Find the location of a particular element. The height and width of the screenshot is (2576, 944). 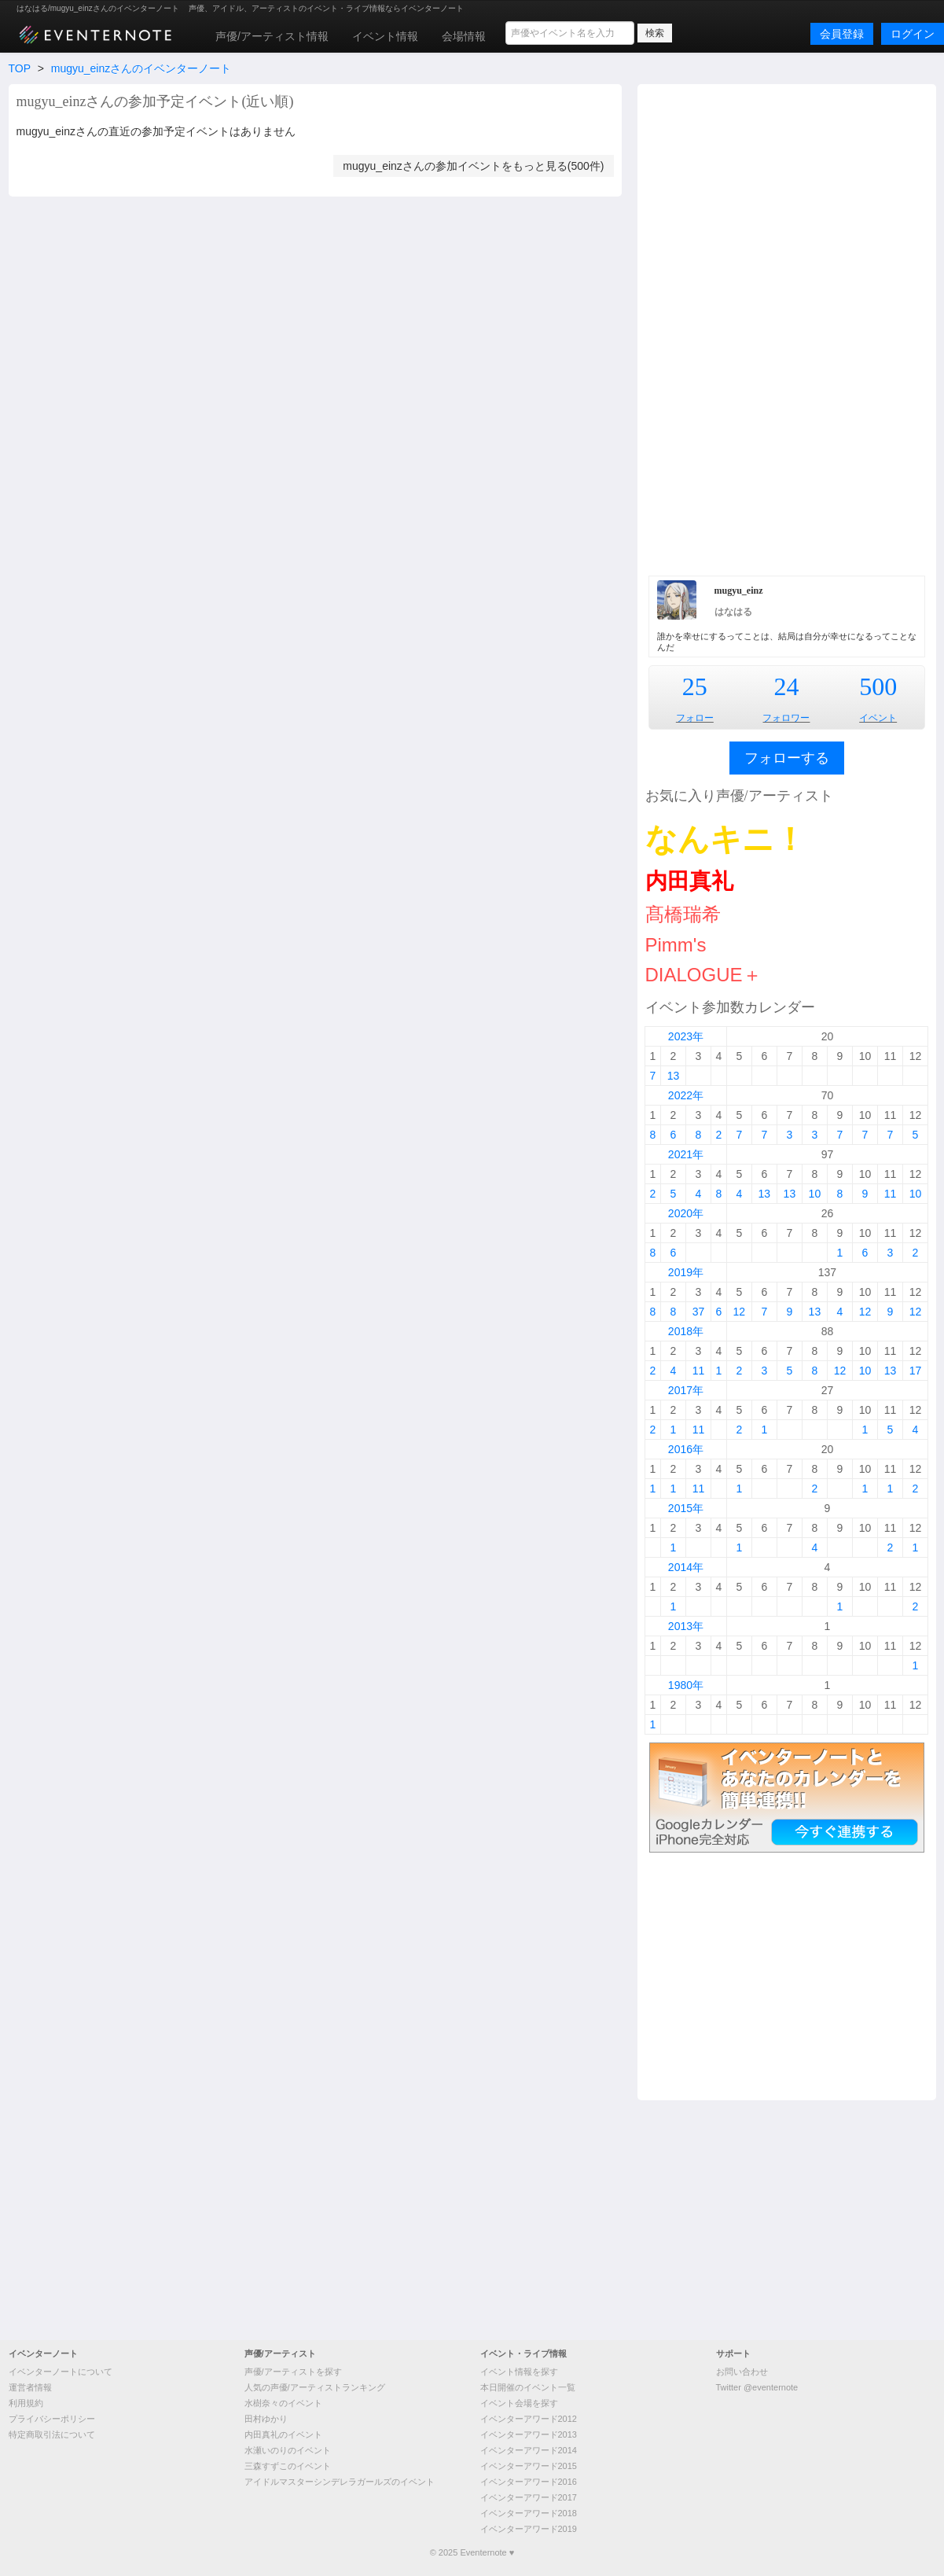

10 is located at coordinates (815, 1193).